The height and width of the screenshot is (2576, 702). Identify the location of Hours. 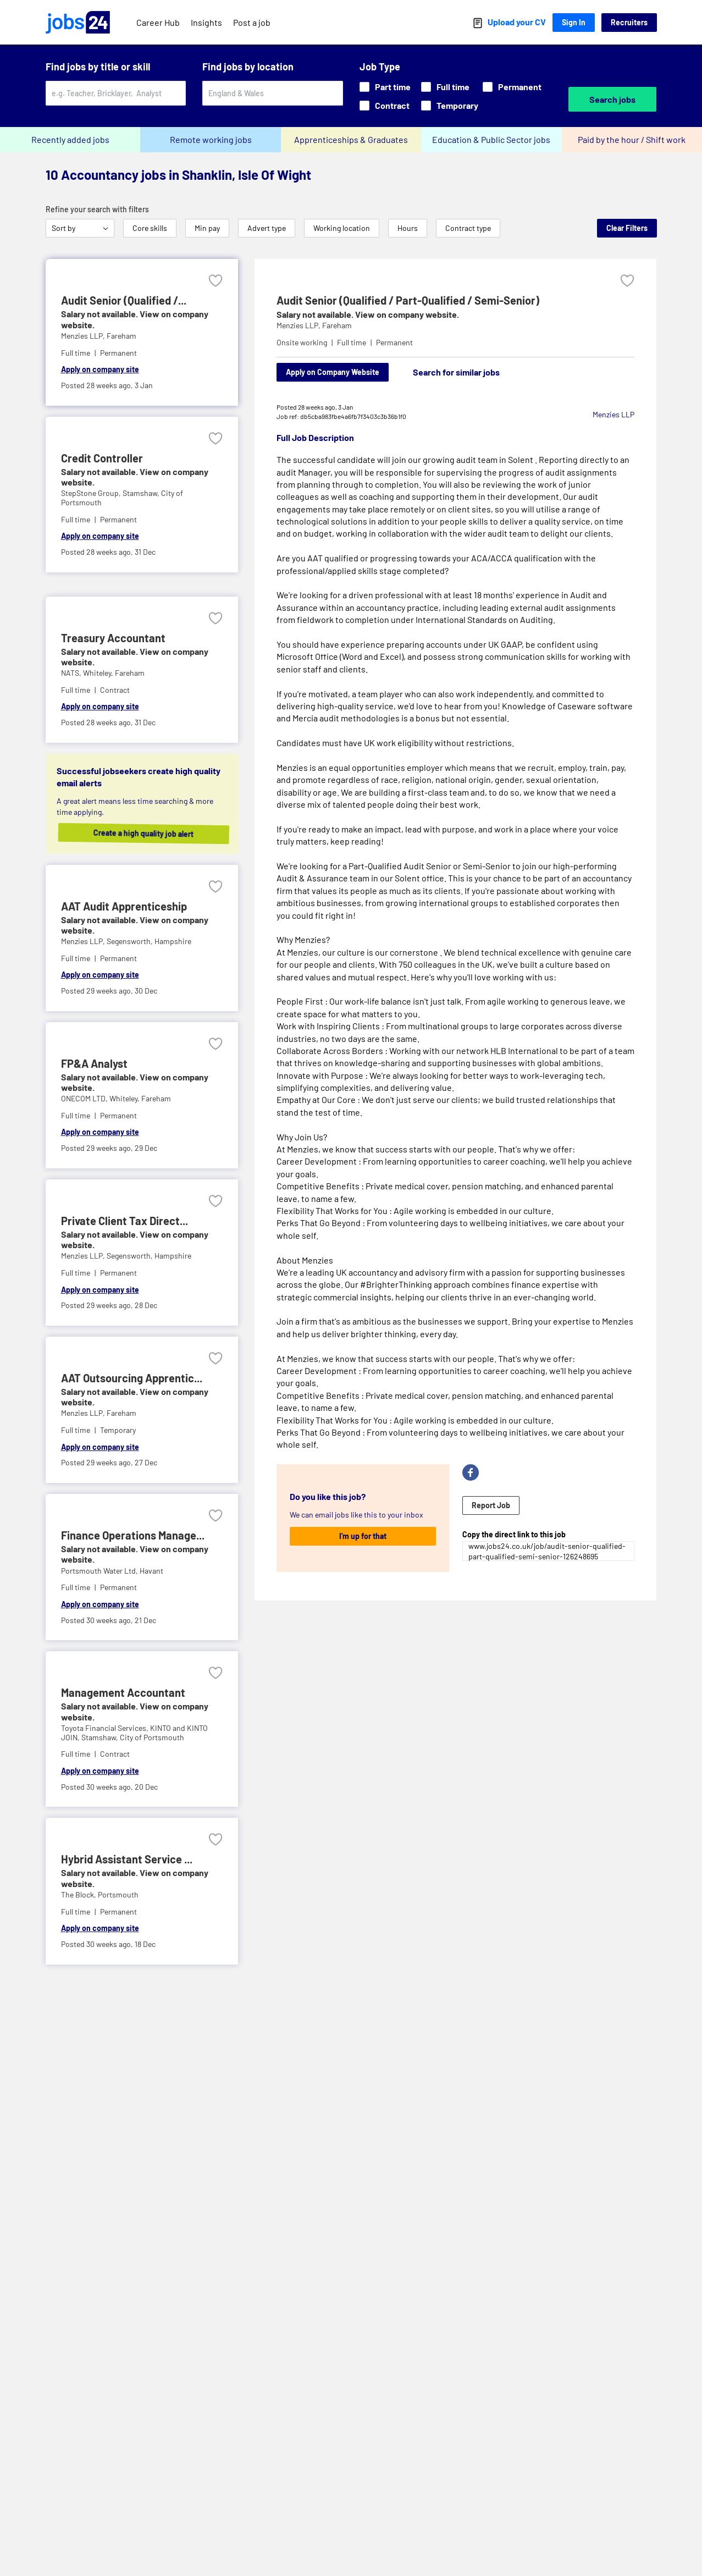
(407, 228).